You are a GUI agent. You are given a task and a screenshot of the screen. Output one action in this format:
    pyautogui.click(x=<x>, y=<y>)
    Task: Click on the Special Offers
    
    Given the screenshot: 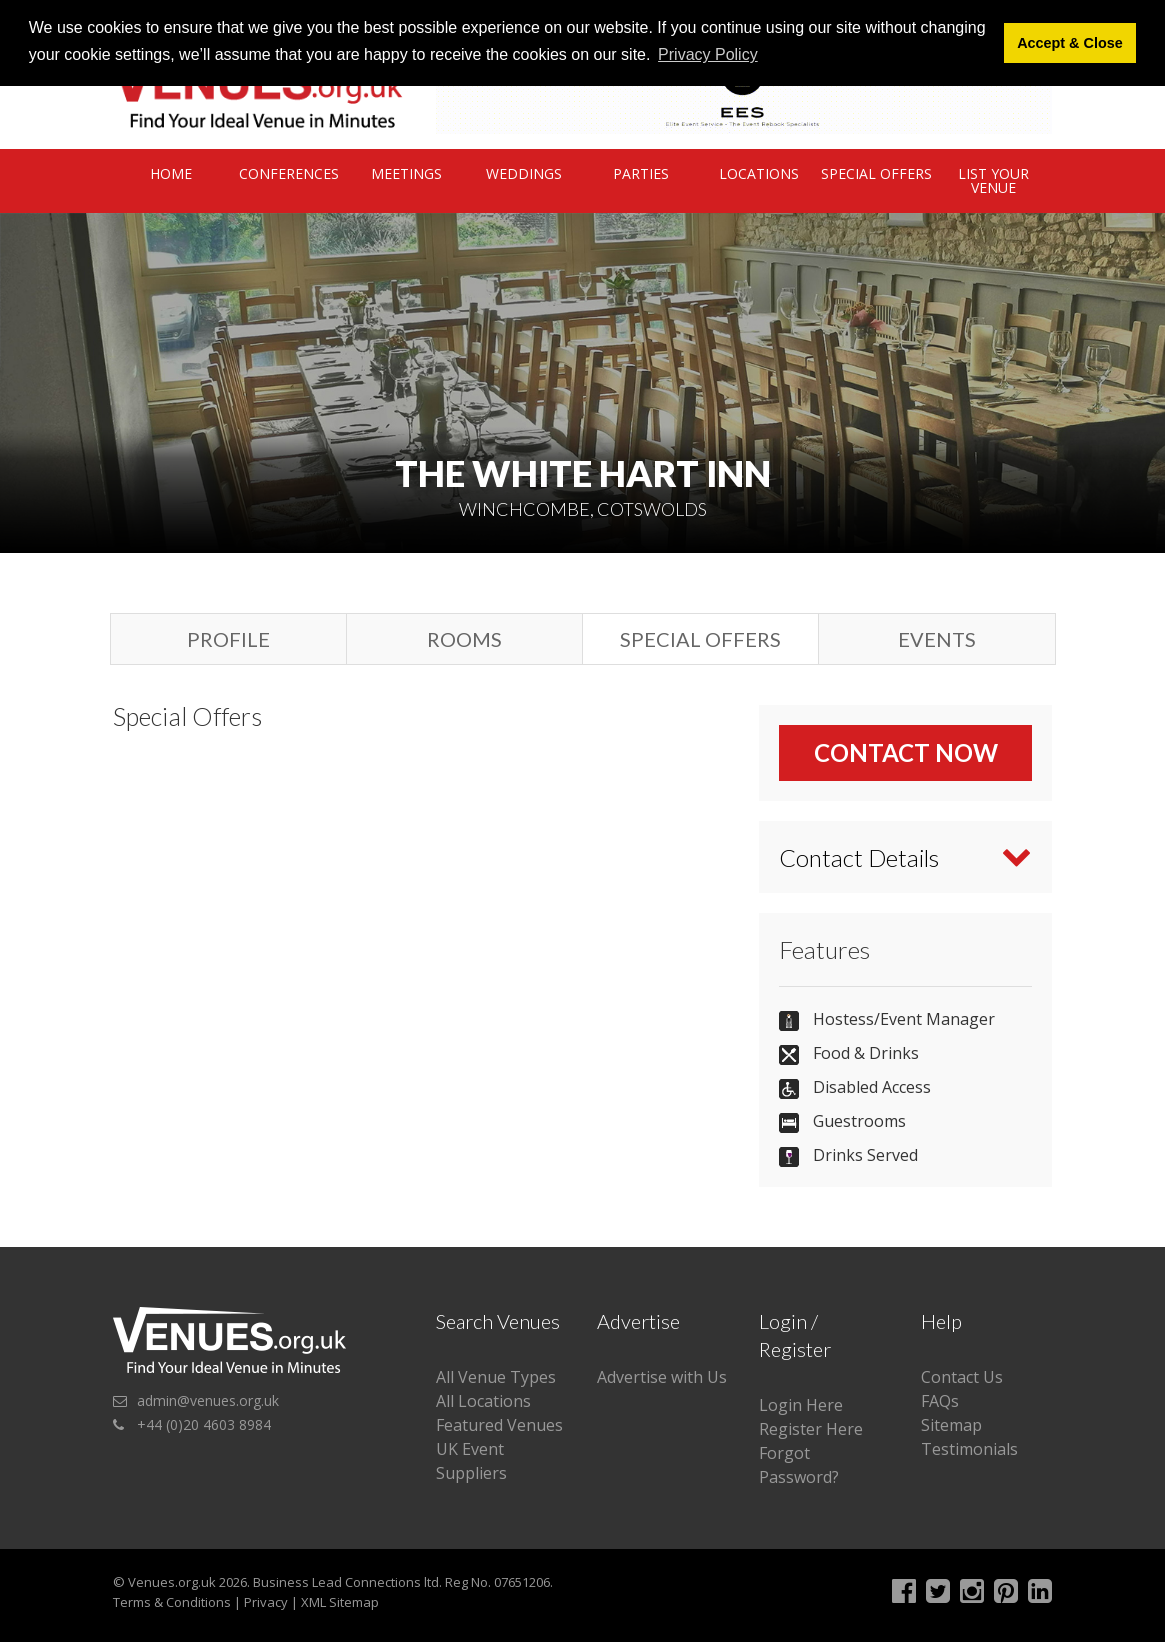 What is the action you would take?
    pyautogui.click(x=876, y=173)
    